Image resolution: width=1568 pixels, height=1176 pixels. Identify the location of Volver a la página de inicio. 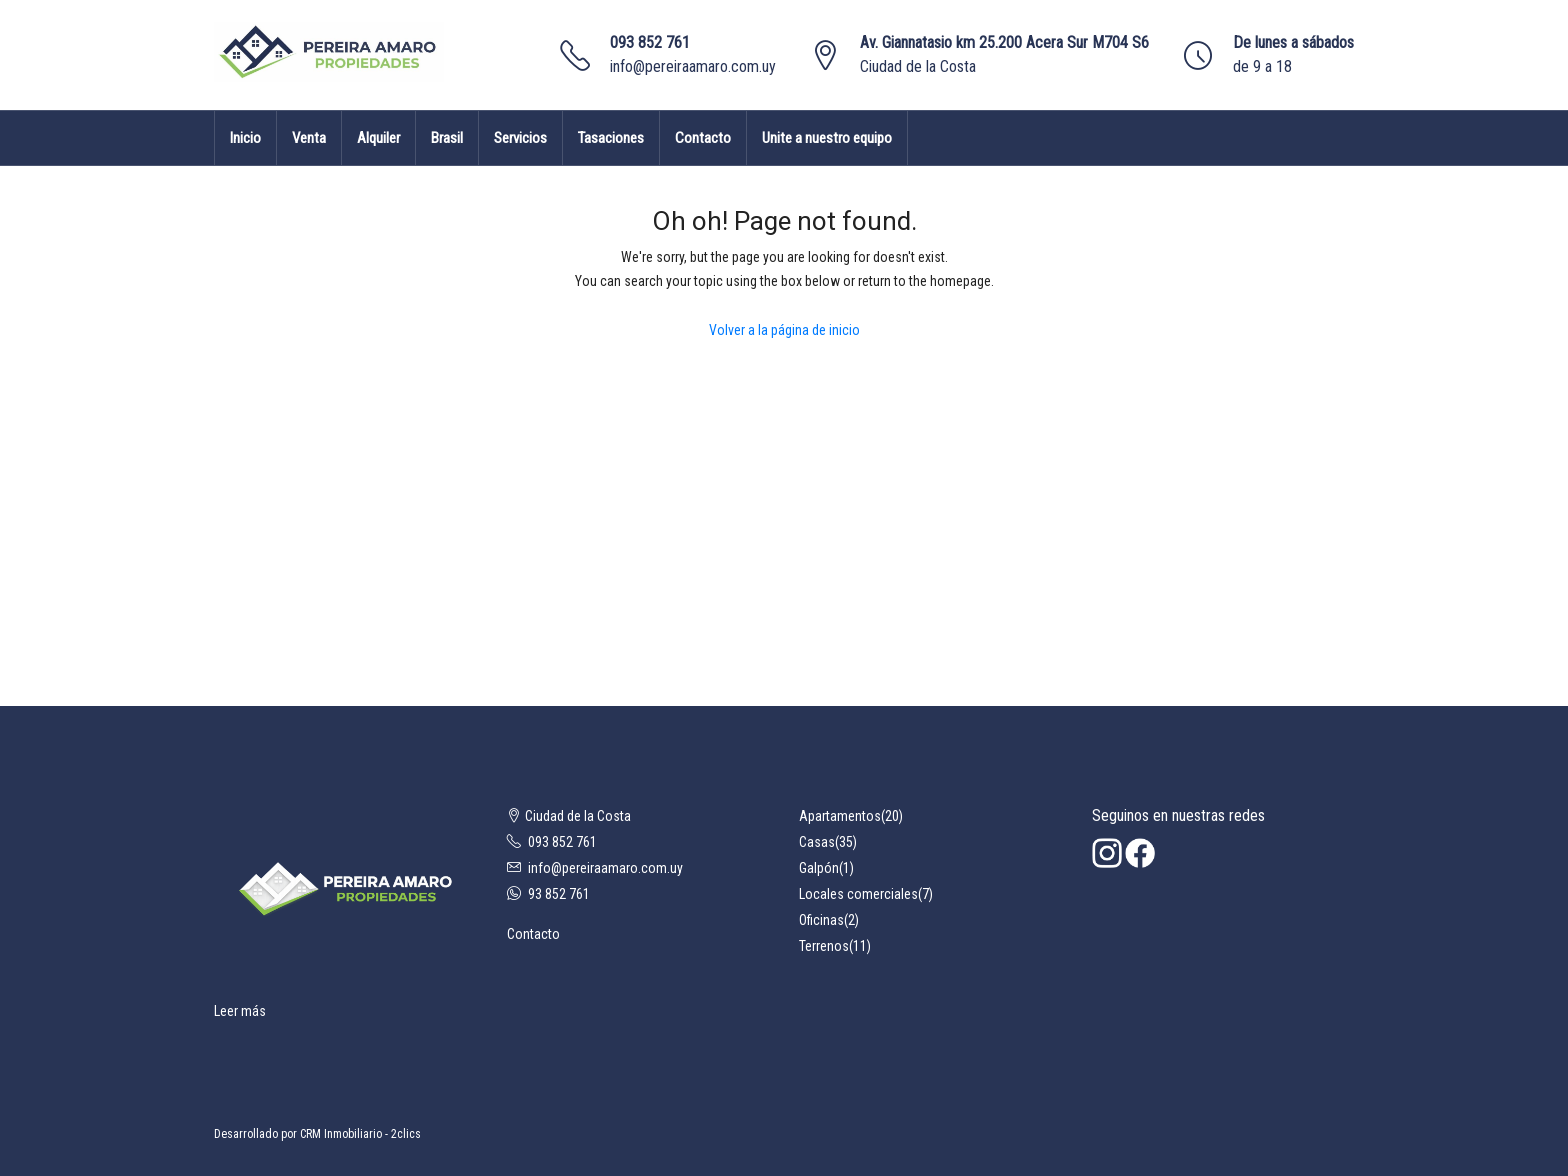
(784, 330).